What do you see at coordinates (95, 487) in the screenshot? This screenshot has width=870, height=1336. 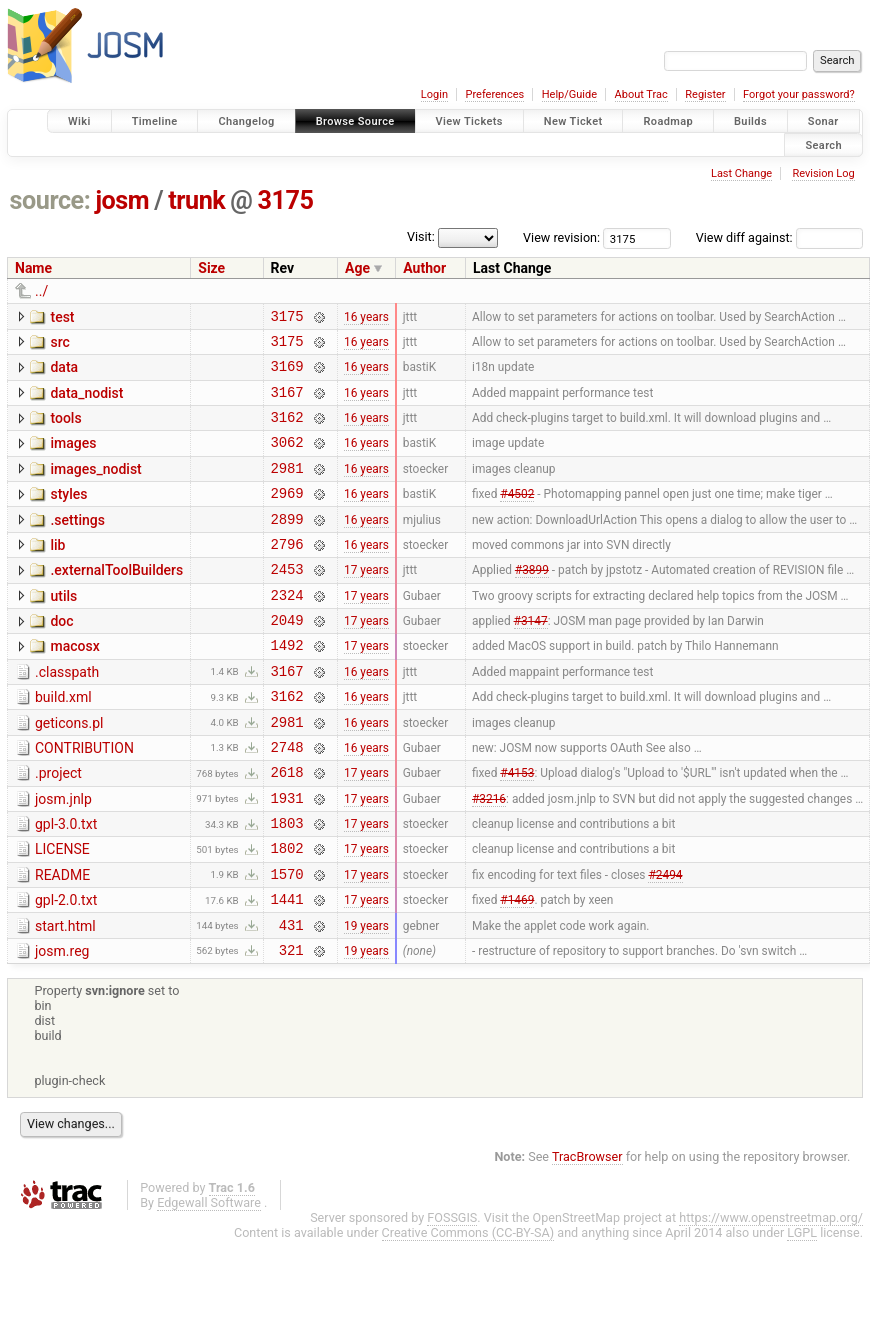 I see `images_nodist` at bounding box center [95, 487].